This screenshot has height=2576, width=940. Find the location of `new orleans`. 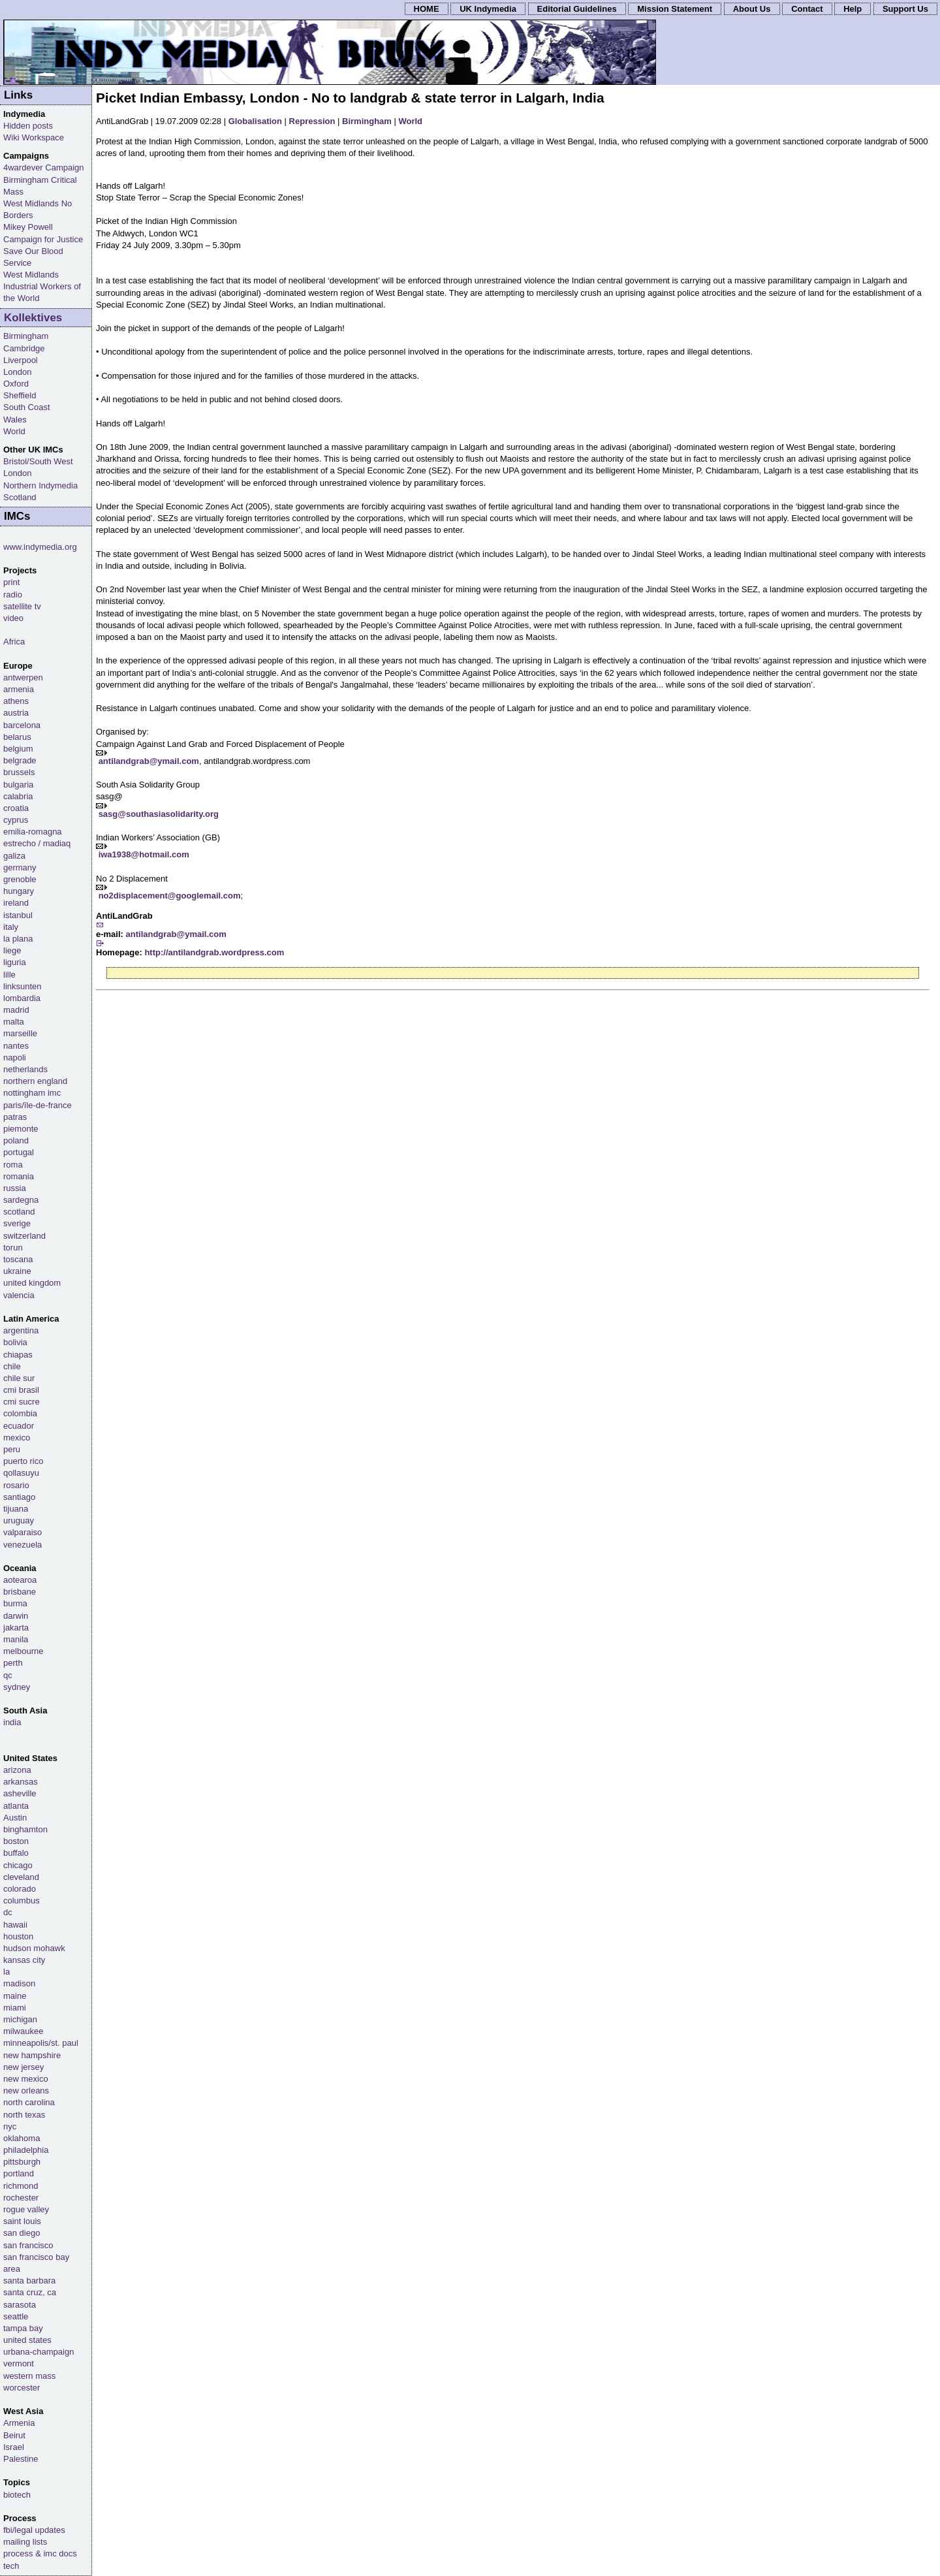

new orleans is located at coordinates (26, 2090).